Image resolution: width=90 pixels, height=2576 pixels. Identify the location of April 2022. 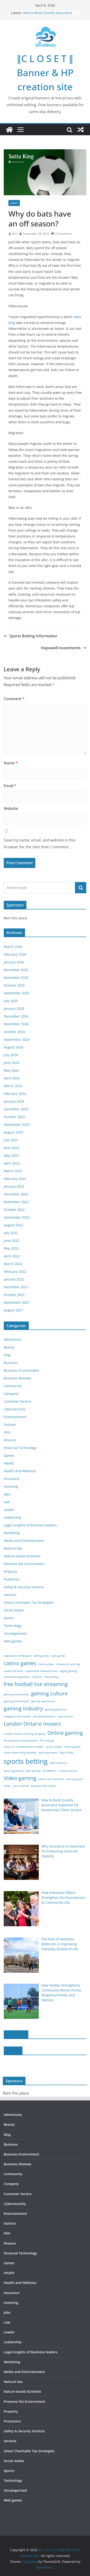
(12, 1256).